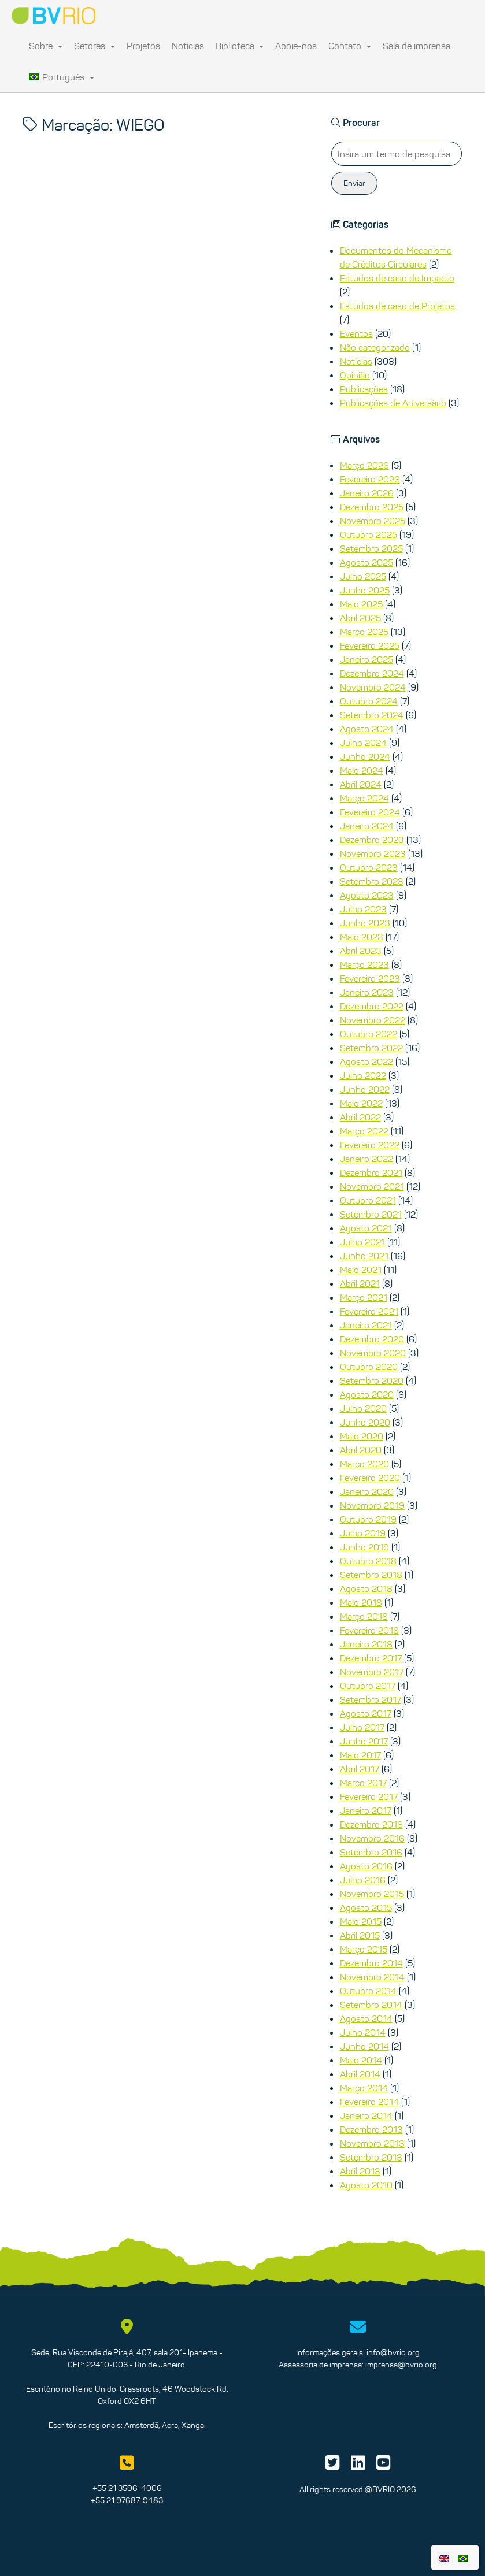 This screenshot has height=2576, width=485. What do you see at coordinates (363, 1533) in the screenshot?
I see `Julho 2019` at bounding box center [363, 1533].